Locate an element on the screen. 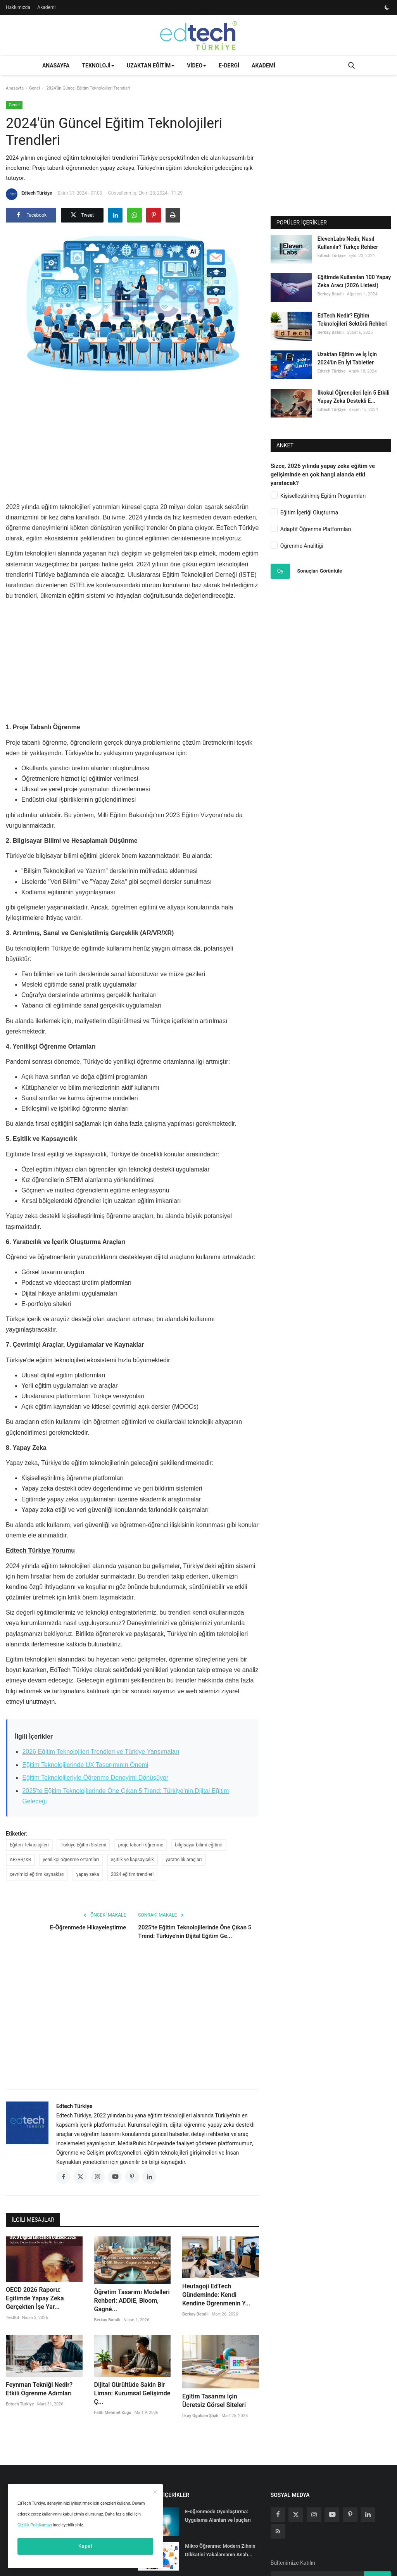 The image size is (397, 2576). Akademi is located at coordinates (46, 7).